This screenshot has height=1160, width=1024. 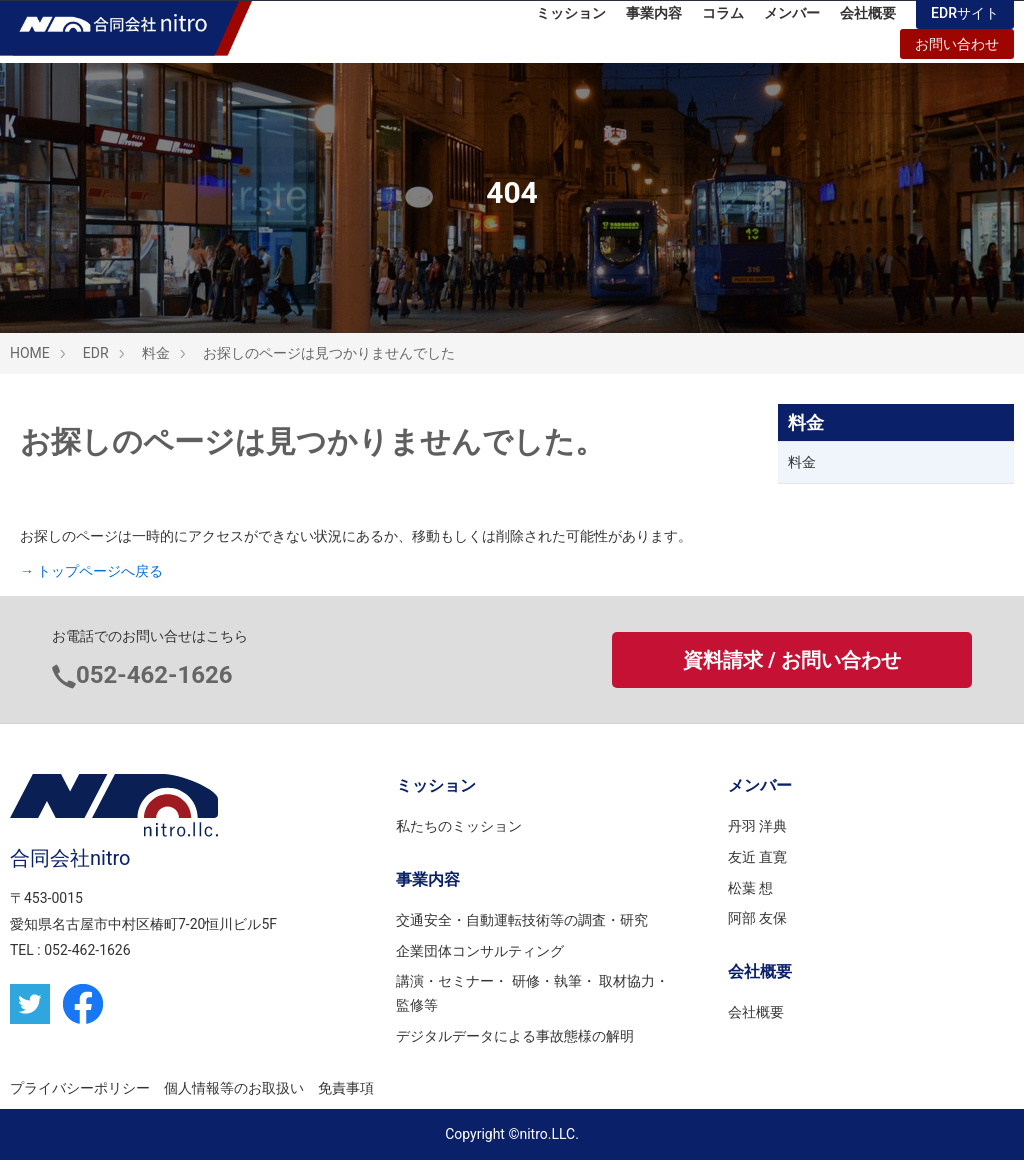 What do you see at coordinates (480, 951) in the screenshot?
I see `企業団体コンサルティング` at bounding box center [480, 951].